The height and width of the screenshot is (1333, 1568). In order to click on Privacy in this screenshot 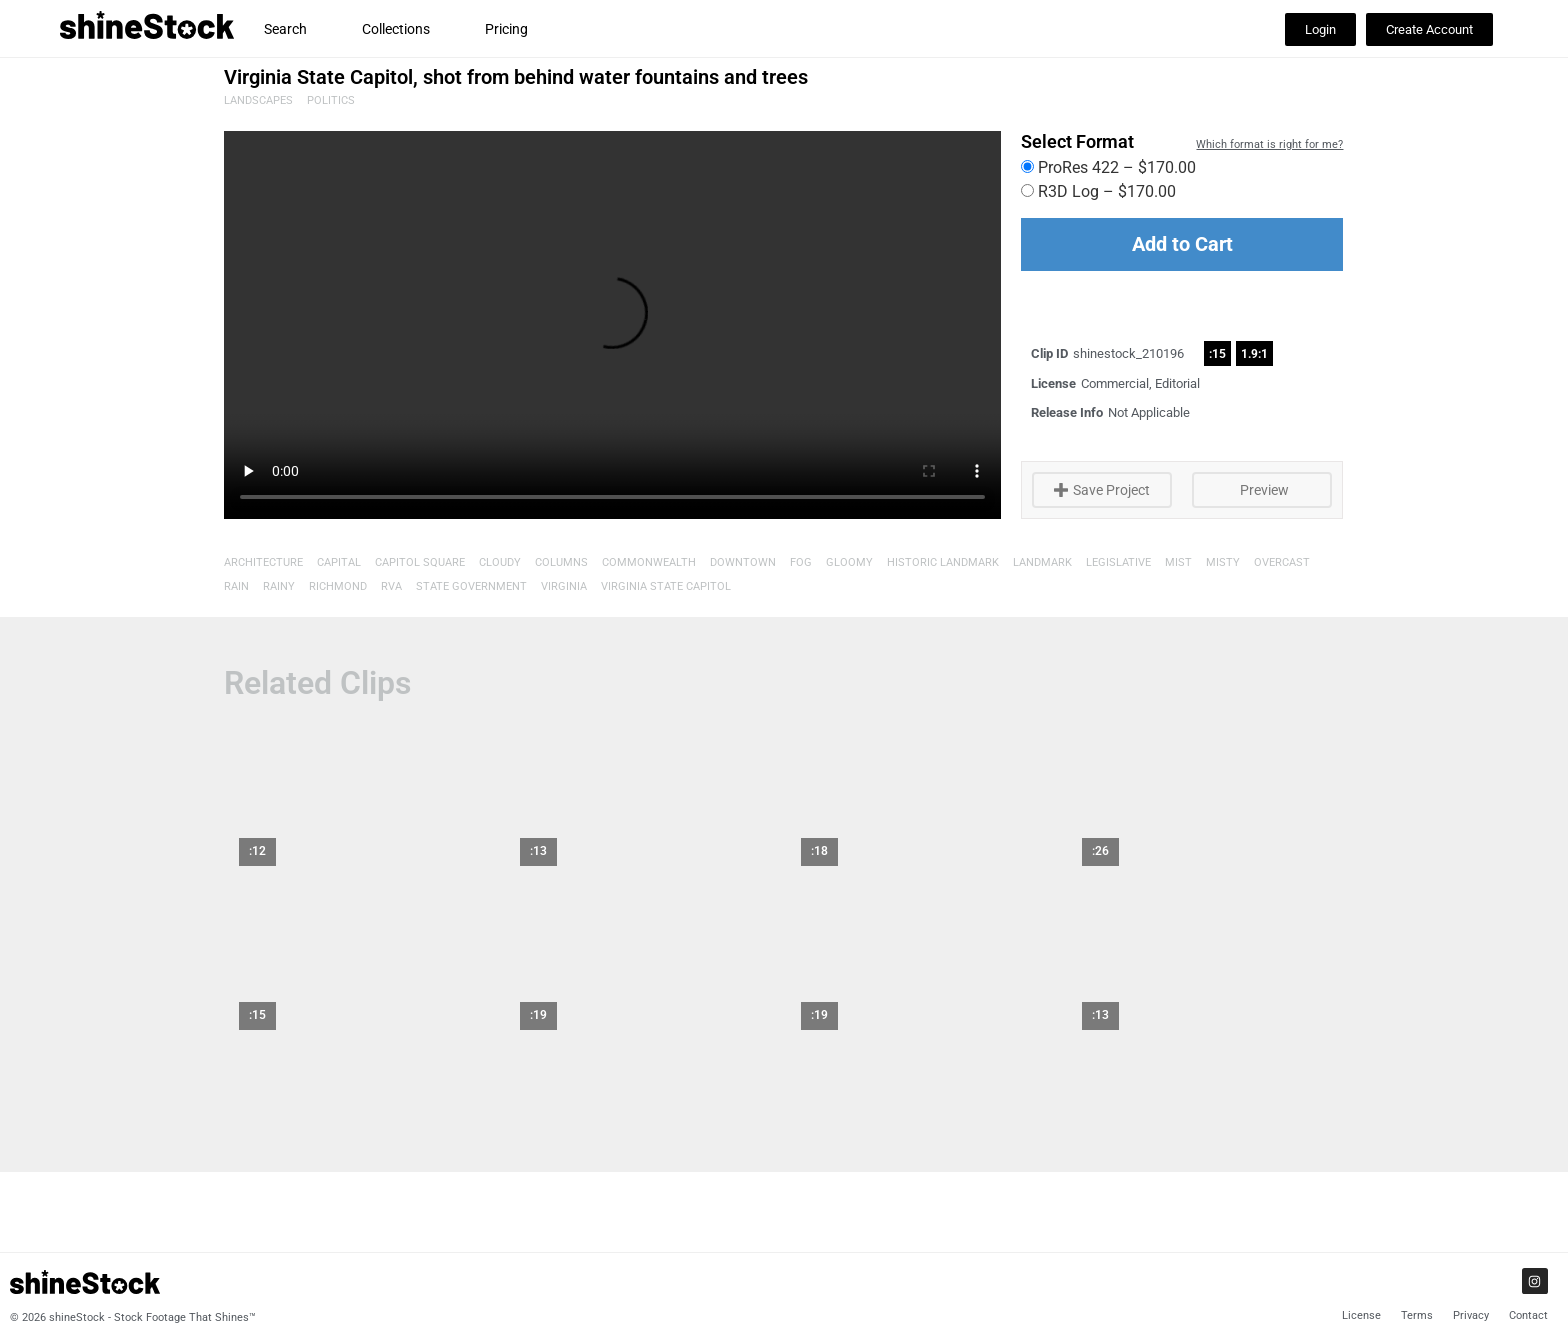, I will do `click(1471, 1315)`.